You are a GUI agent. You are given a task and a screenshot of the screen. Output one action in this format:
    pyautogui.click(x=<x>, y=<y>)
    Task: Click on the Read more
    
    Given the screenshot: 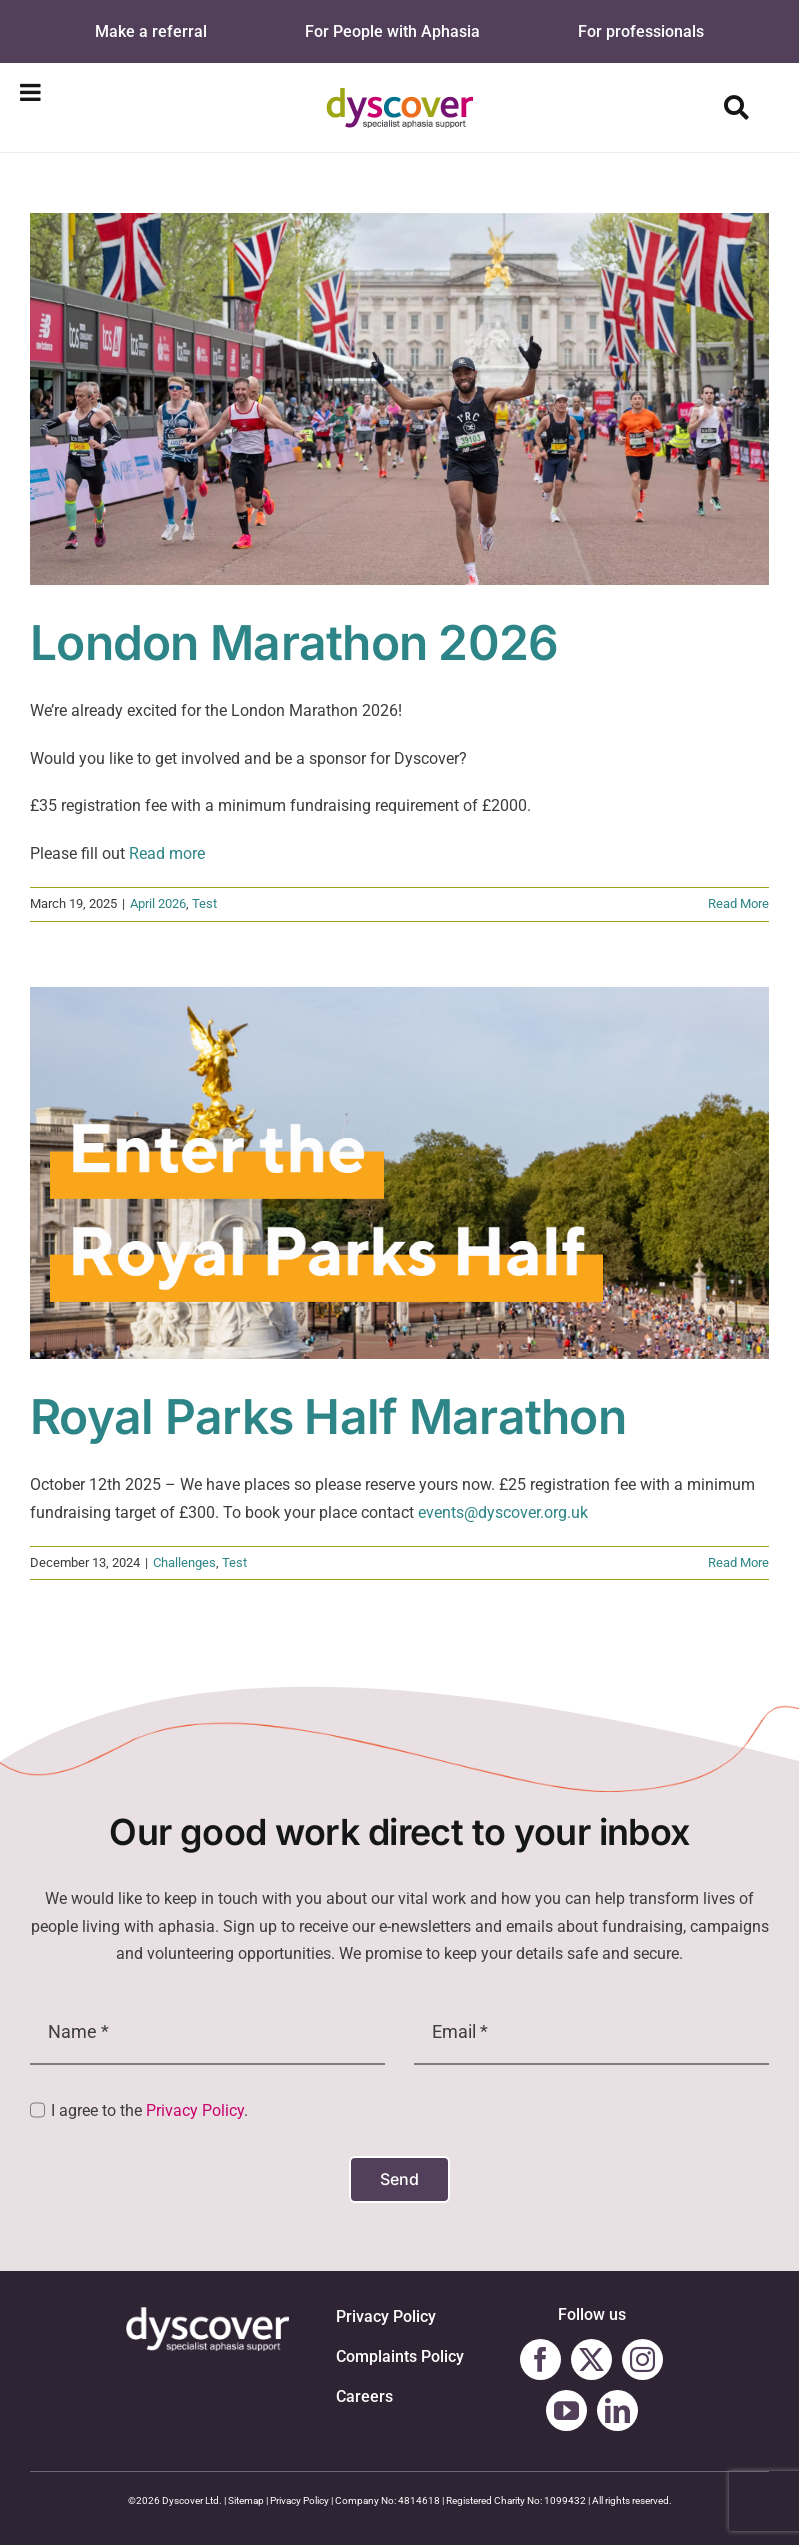 What is the action you would take?
    pyautogui.click(x=167, y=853)
    